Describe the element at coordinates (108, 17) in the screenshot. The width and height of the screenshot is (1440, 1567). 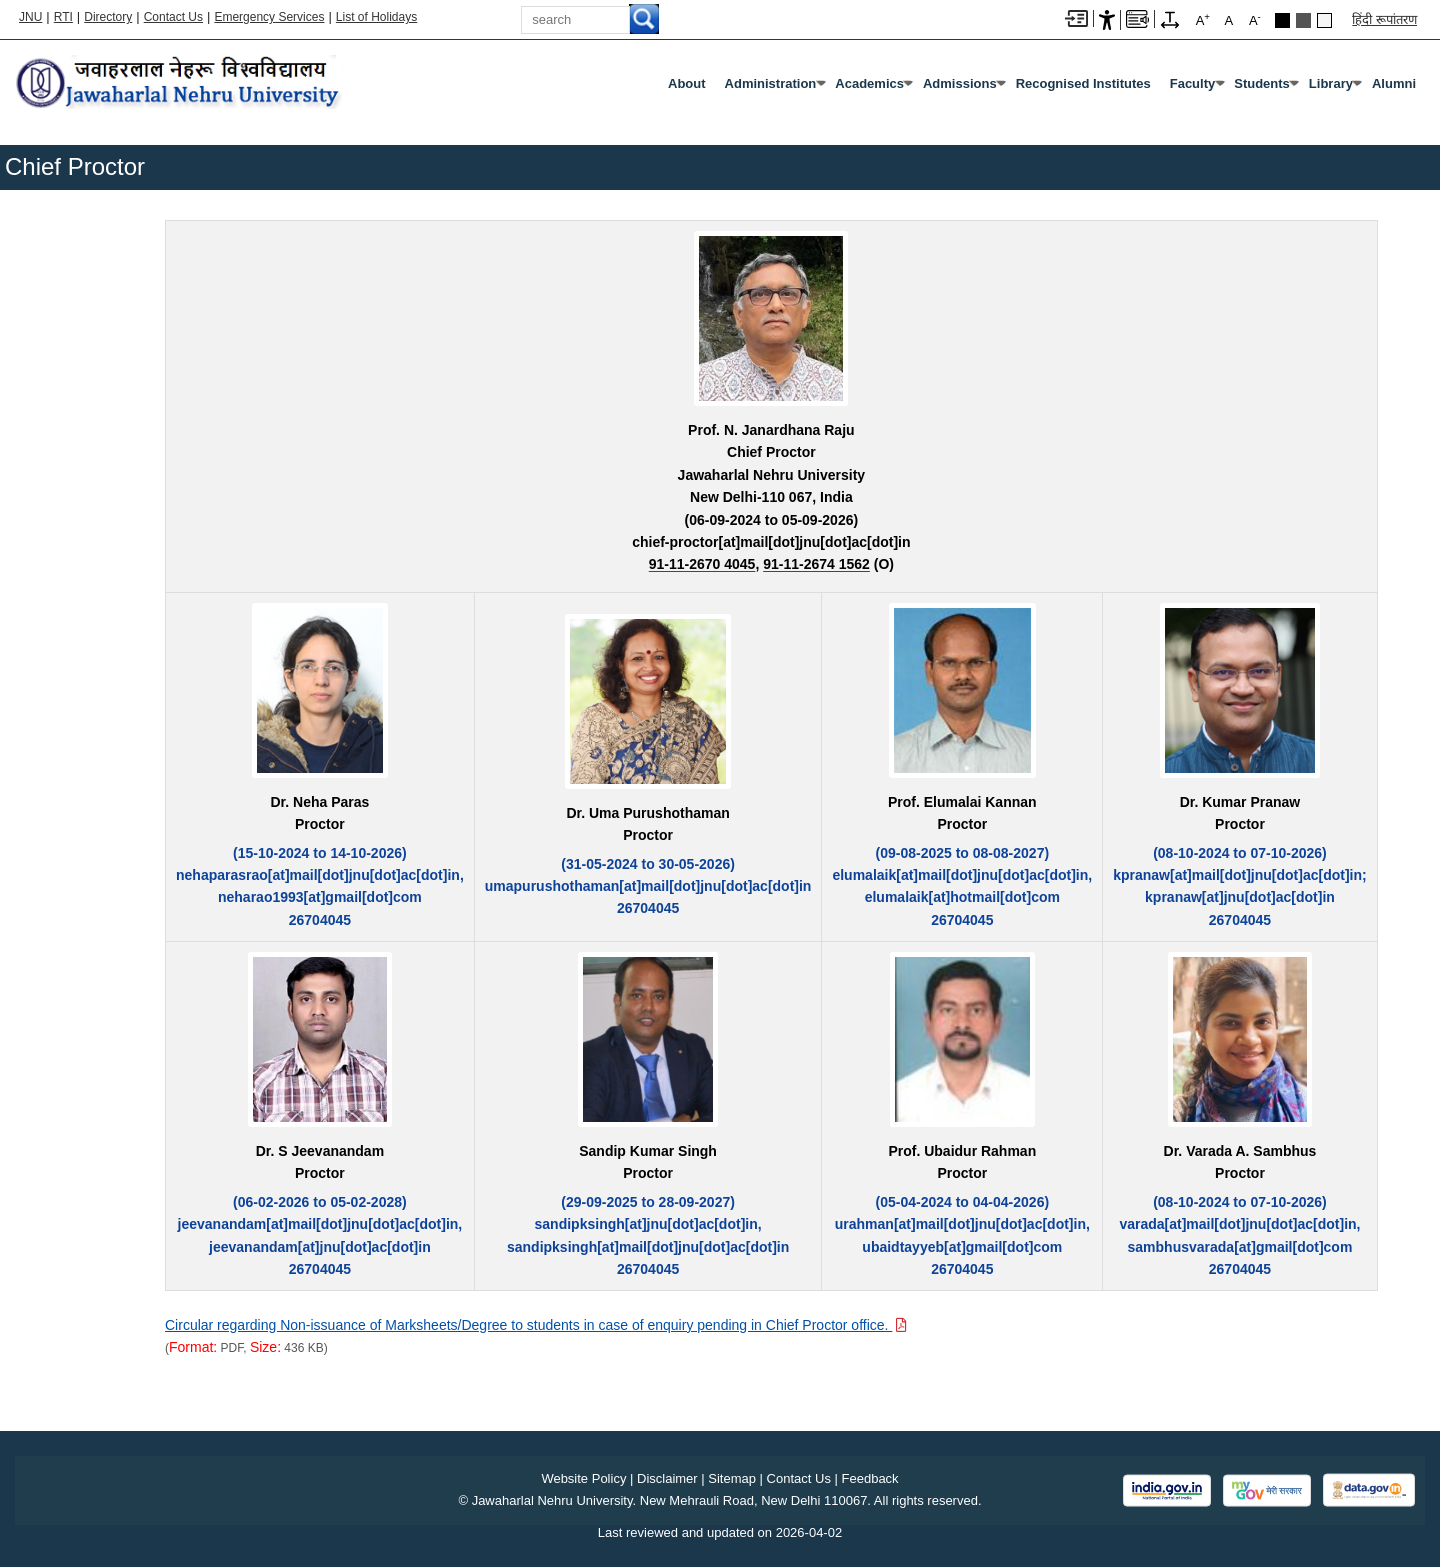
I see `Directory [Telephone Directory PDF]` at that location.